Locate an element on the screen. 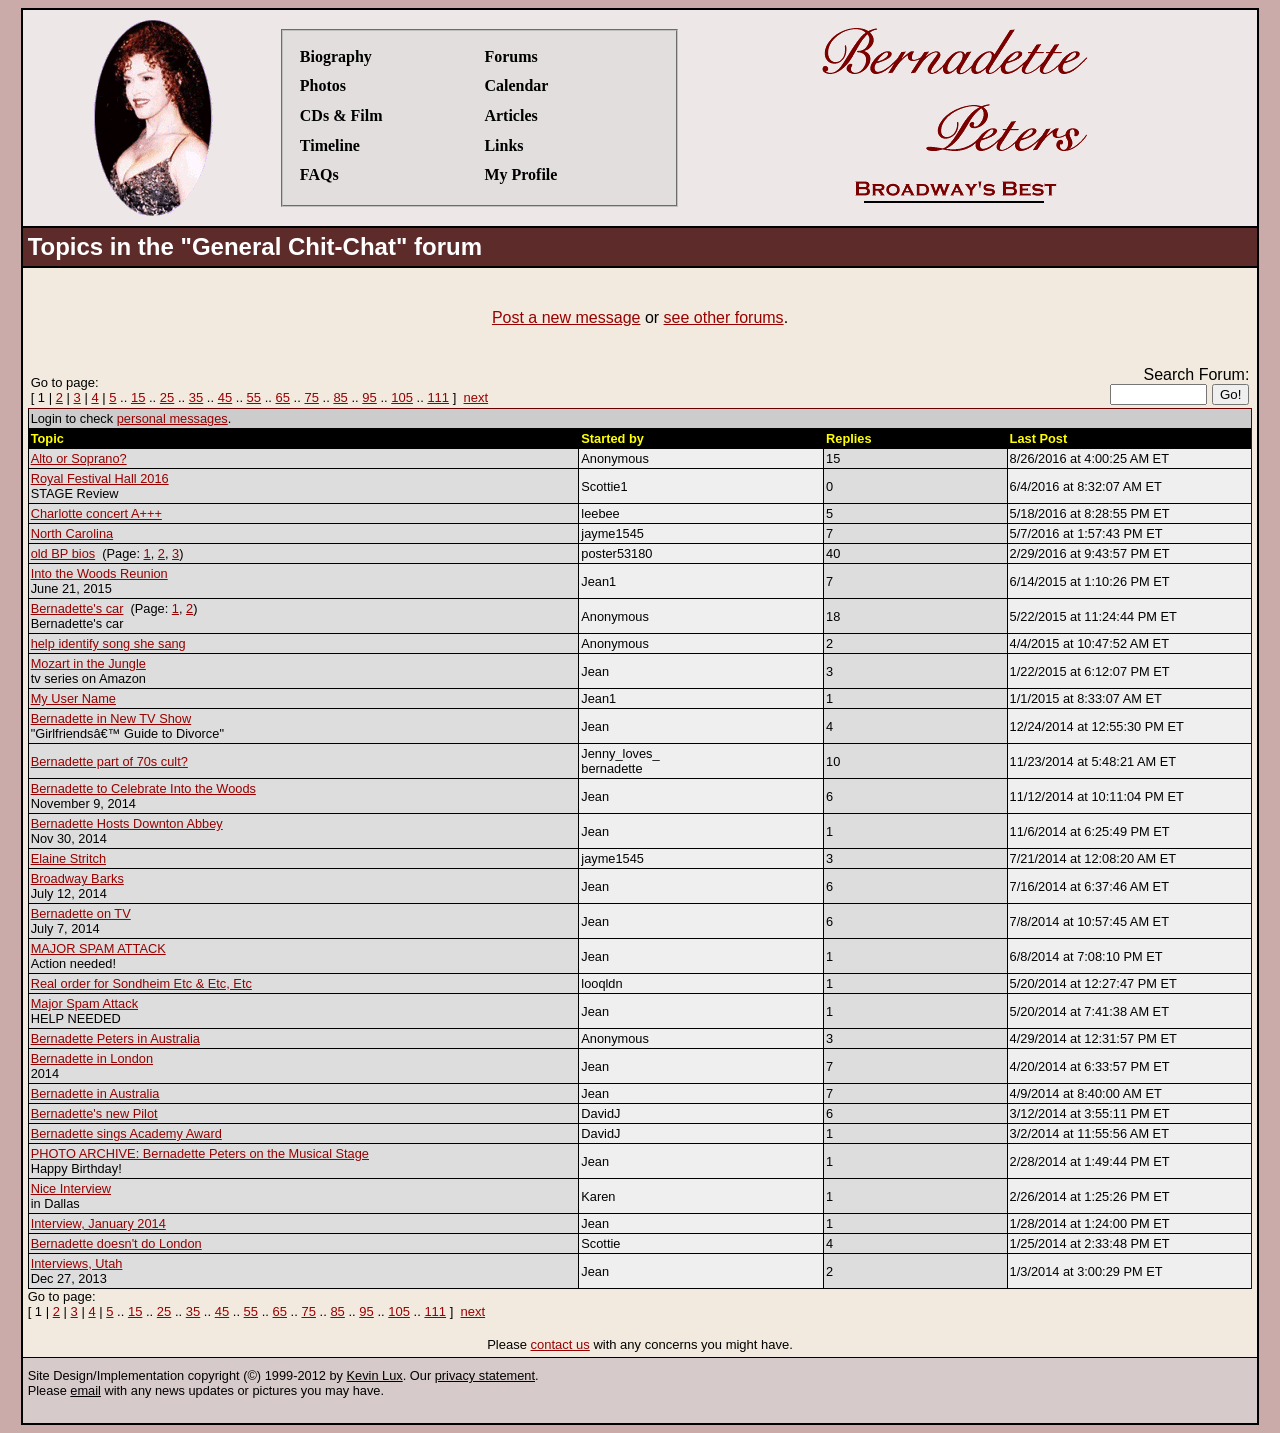 Image resolution: width=1280 pixels, height=1433 pixels. Kevin Lux is located at coordinates (375, 1375).